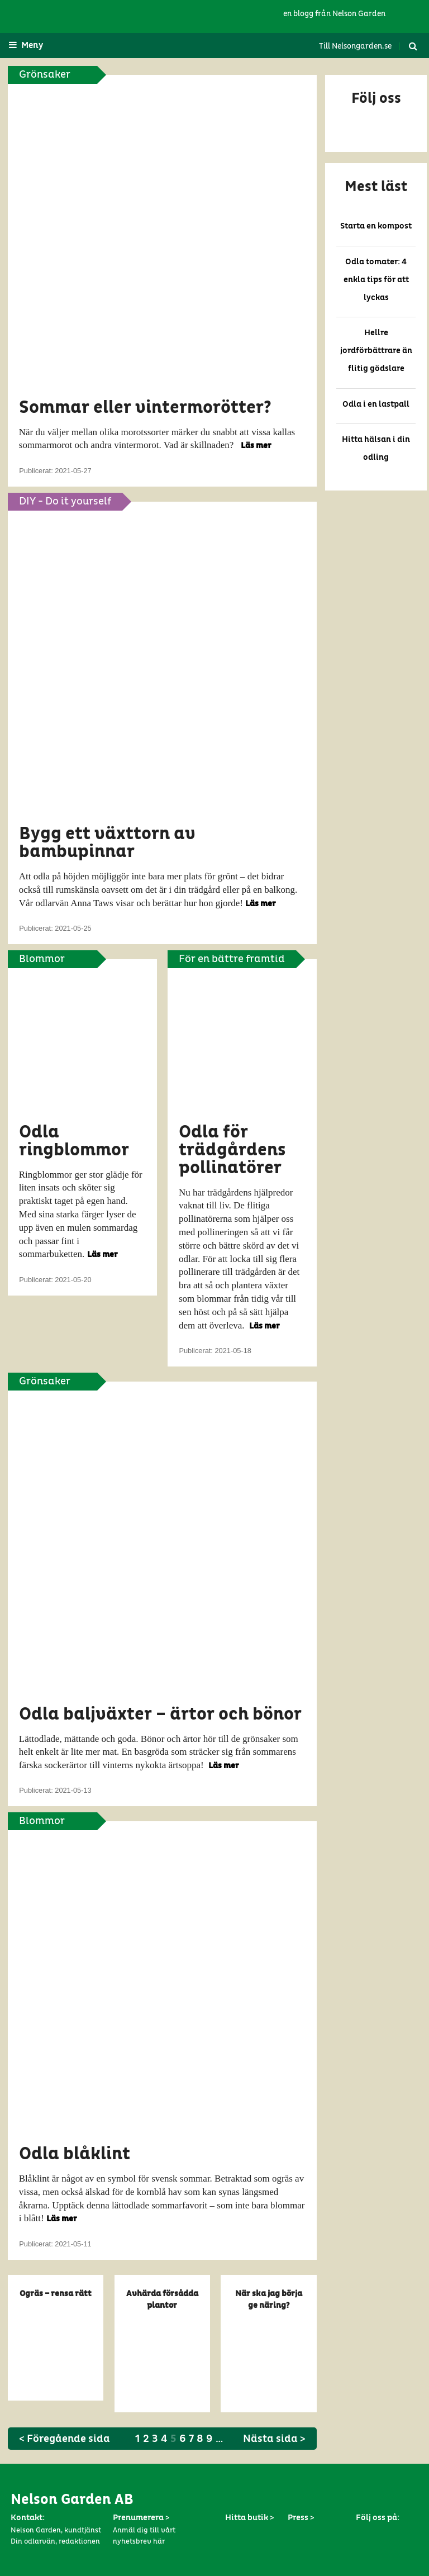 The height and width of the screenshot is (2576, 429). Describe the element at coordinates (376, 280) in the screenshot. I see `Odla tomater: 4 enkla tips för att lyckas` at that location.